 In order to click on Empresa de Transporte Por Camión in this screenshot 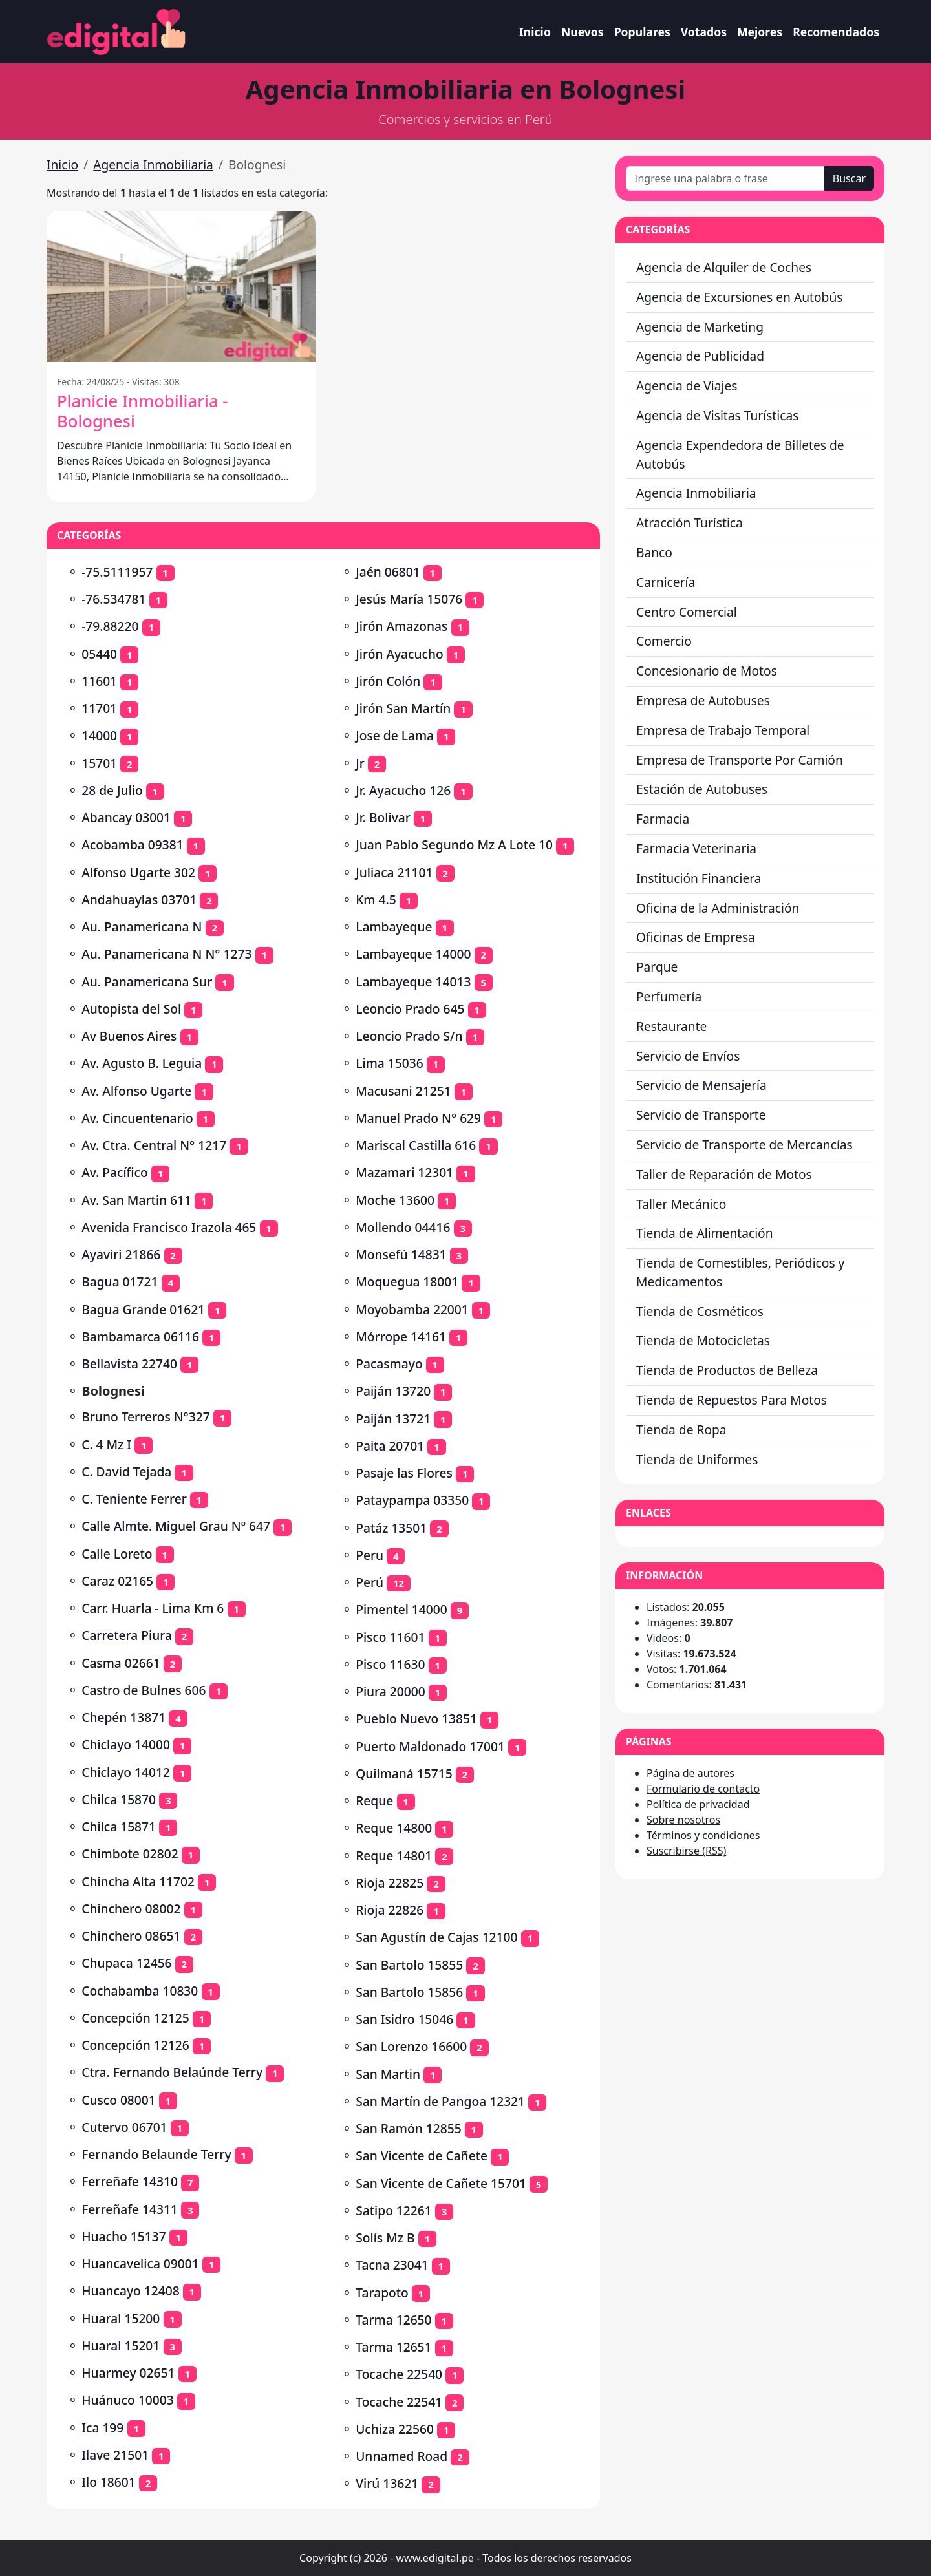, I will do `click(739, 760)`.